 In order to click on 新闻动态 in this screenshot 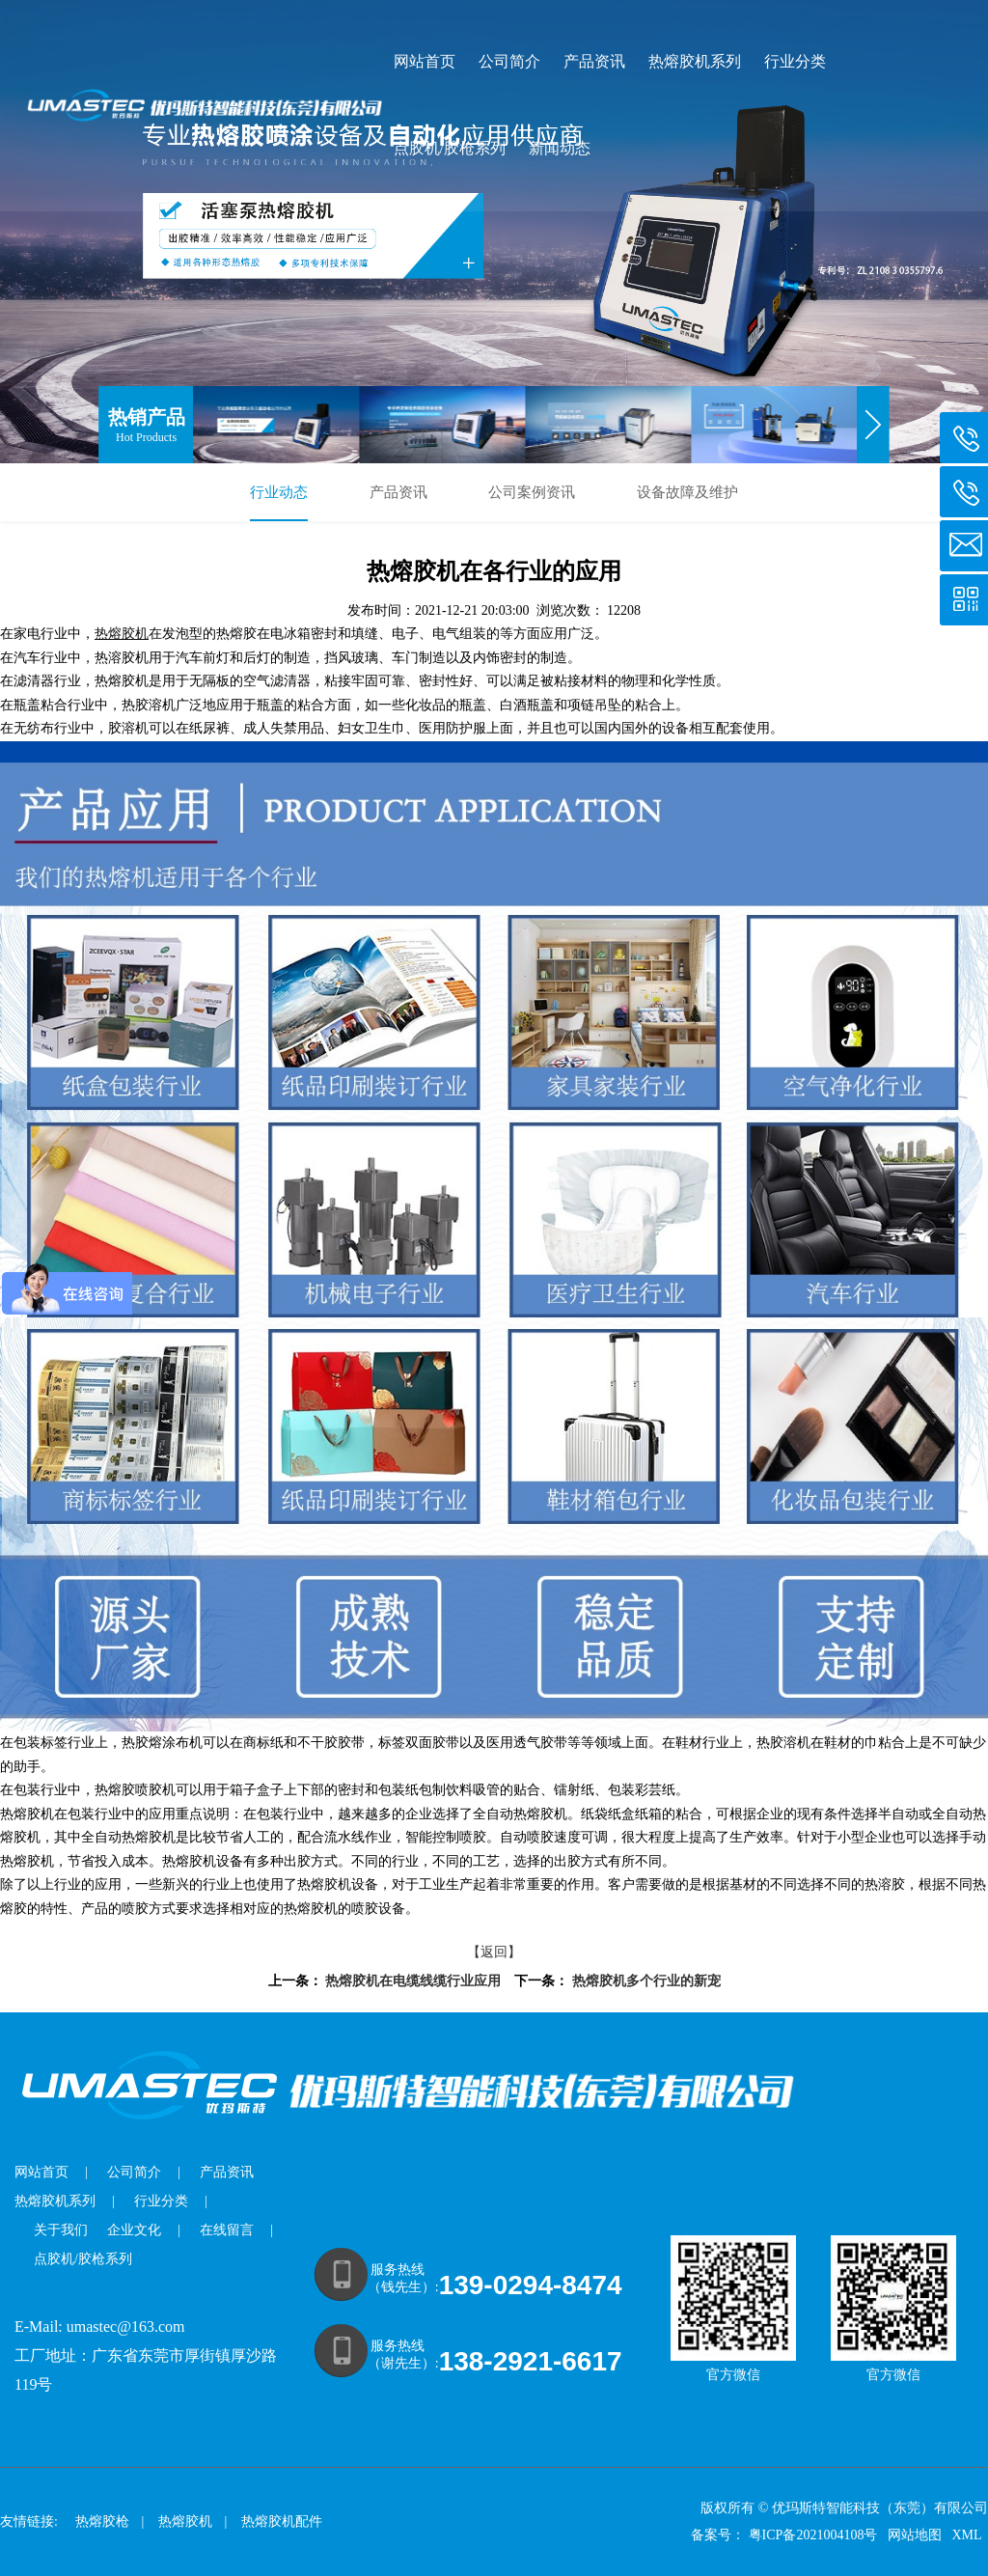, I will do `click(559, 149)`.